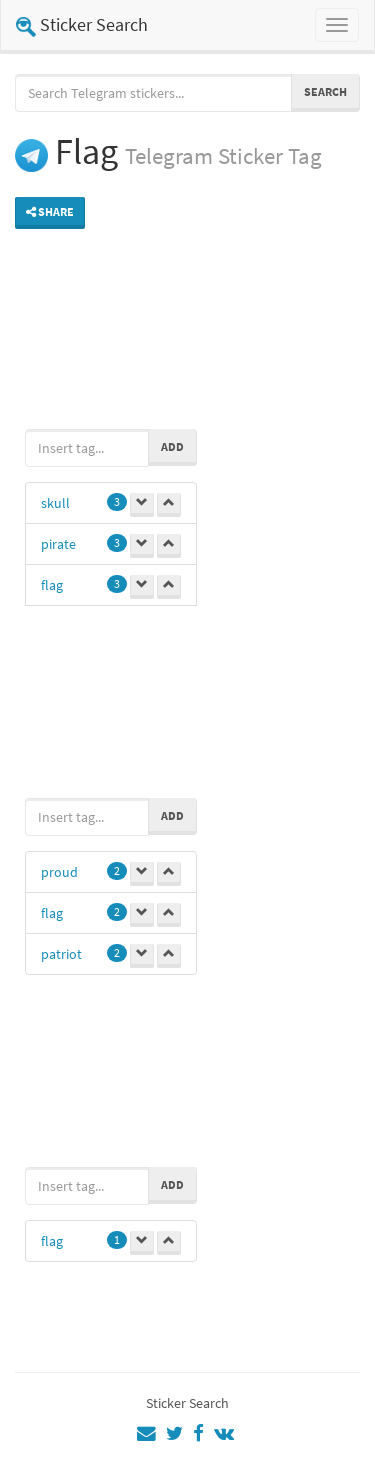 Image resolution: width=375 pixels, height=1473 pixels. I want to click on skull, so click(55, 503).